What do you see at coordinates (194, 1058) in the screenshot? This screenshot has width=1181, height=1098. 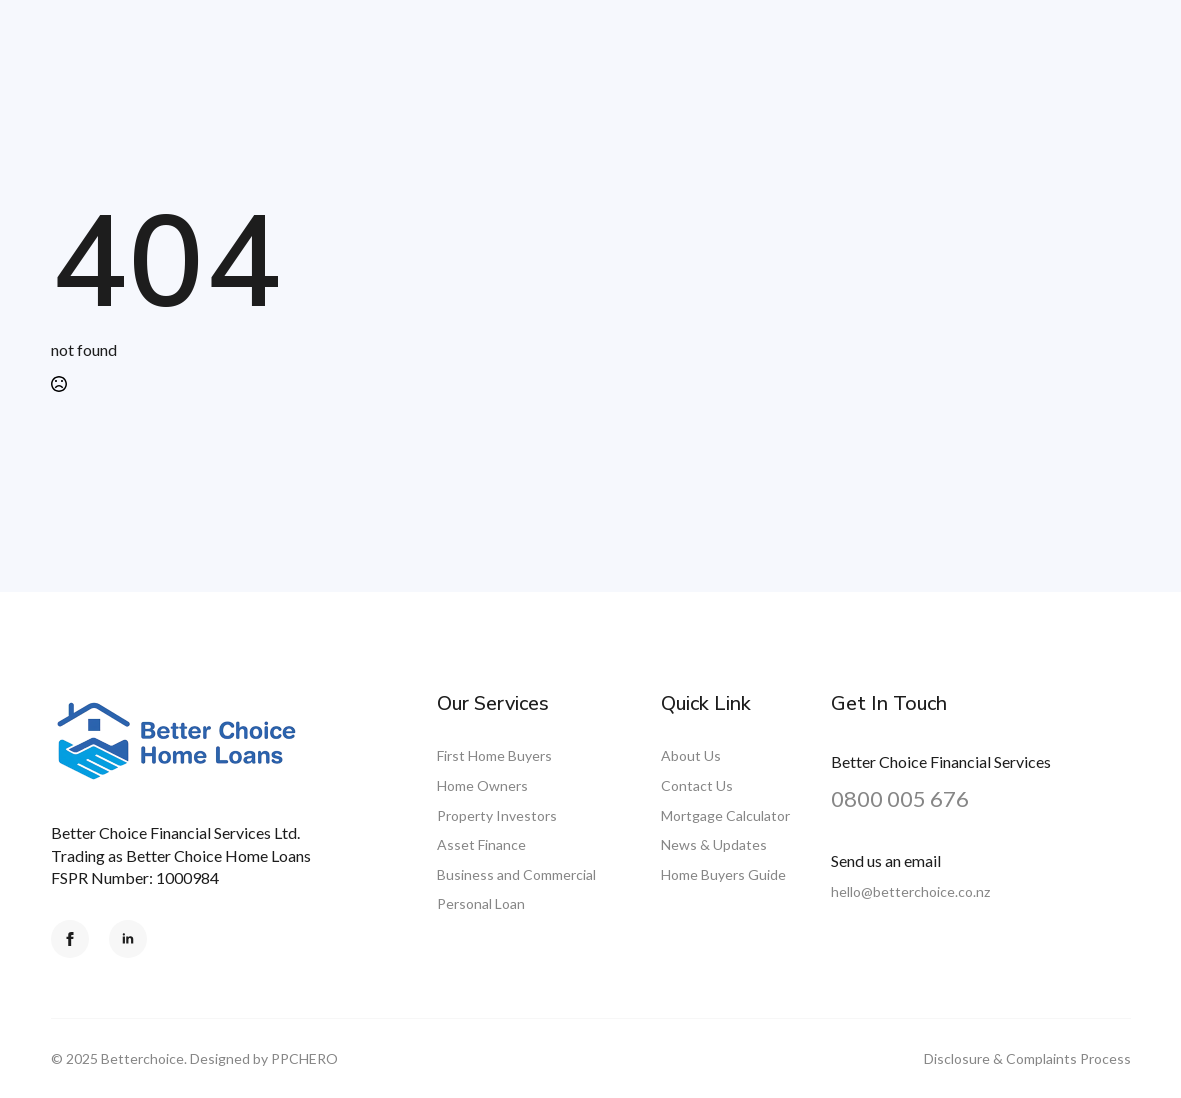 I see `© 2025 Betterchoice. Designed by PPCHERO` at bounding box center [194, 1058].